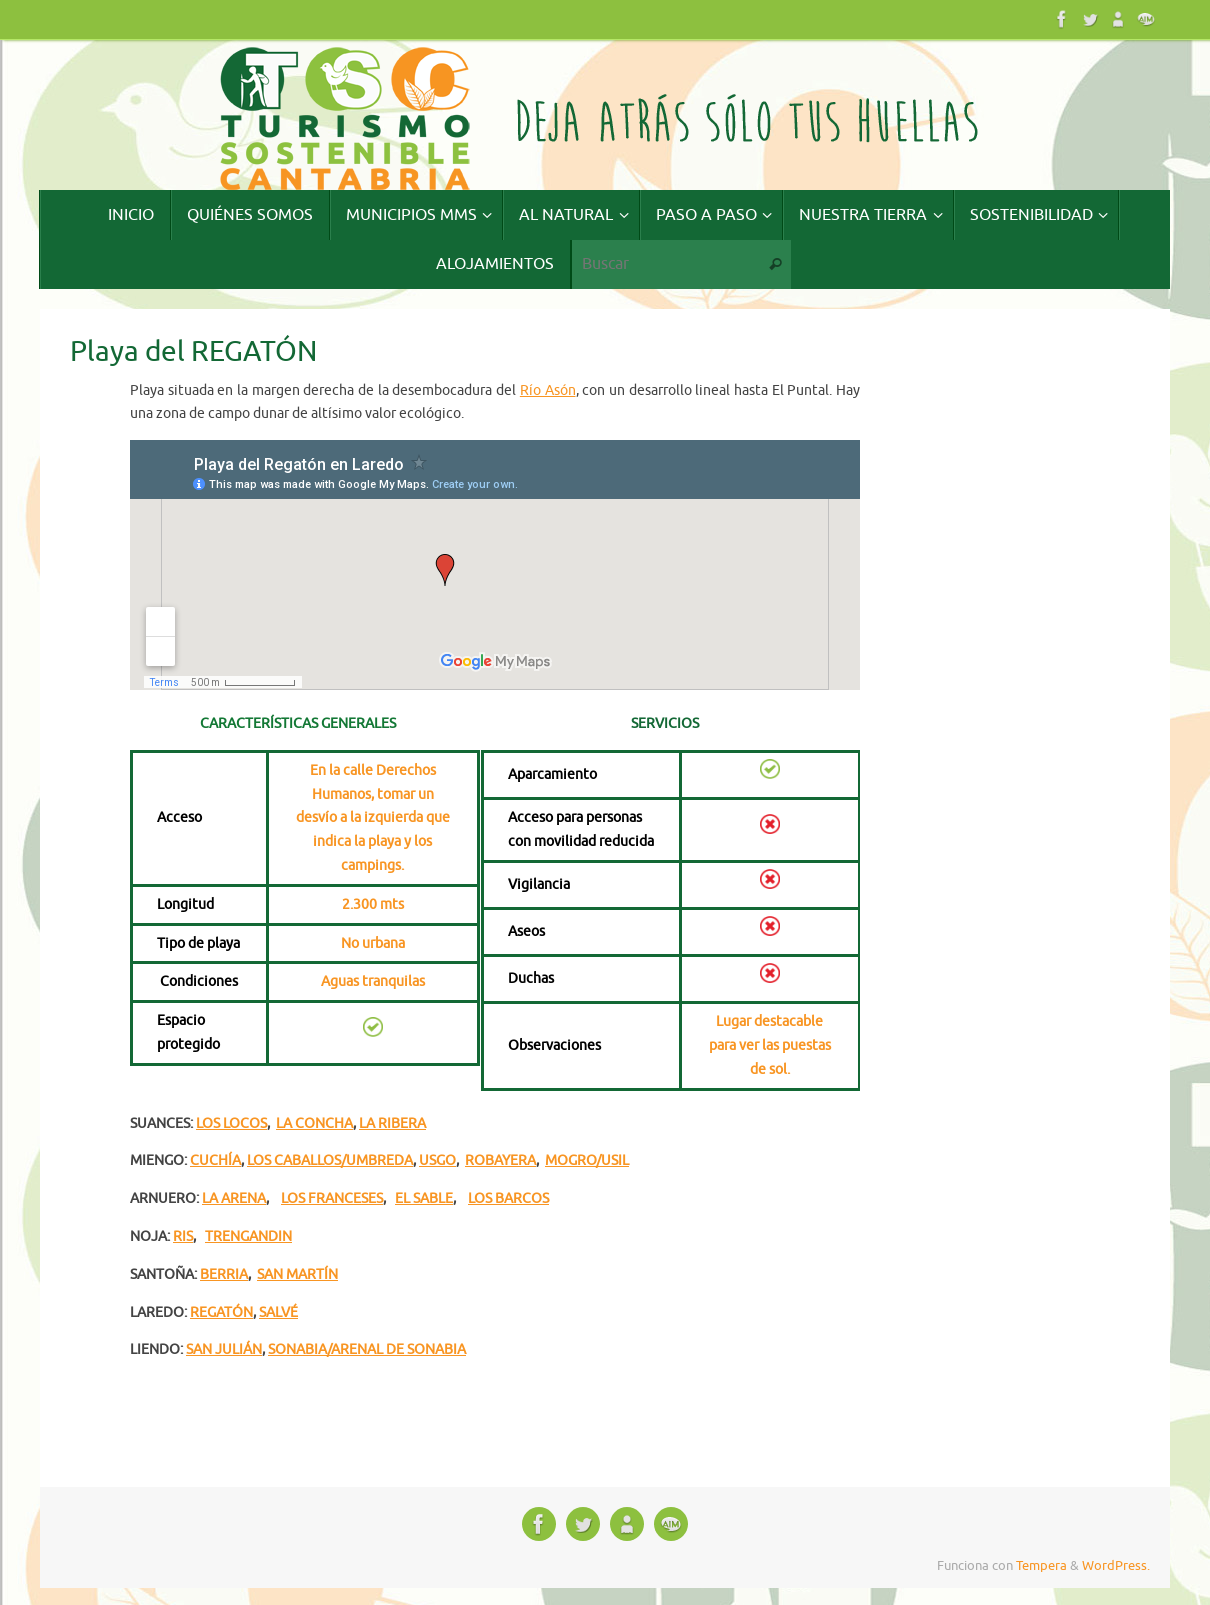  Describe the element at coordinates (1116, 1566) in the screenshot. I see `WordPress.` at that location.